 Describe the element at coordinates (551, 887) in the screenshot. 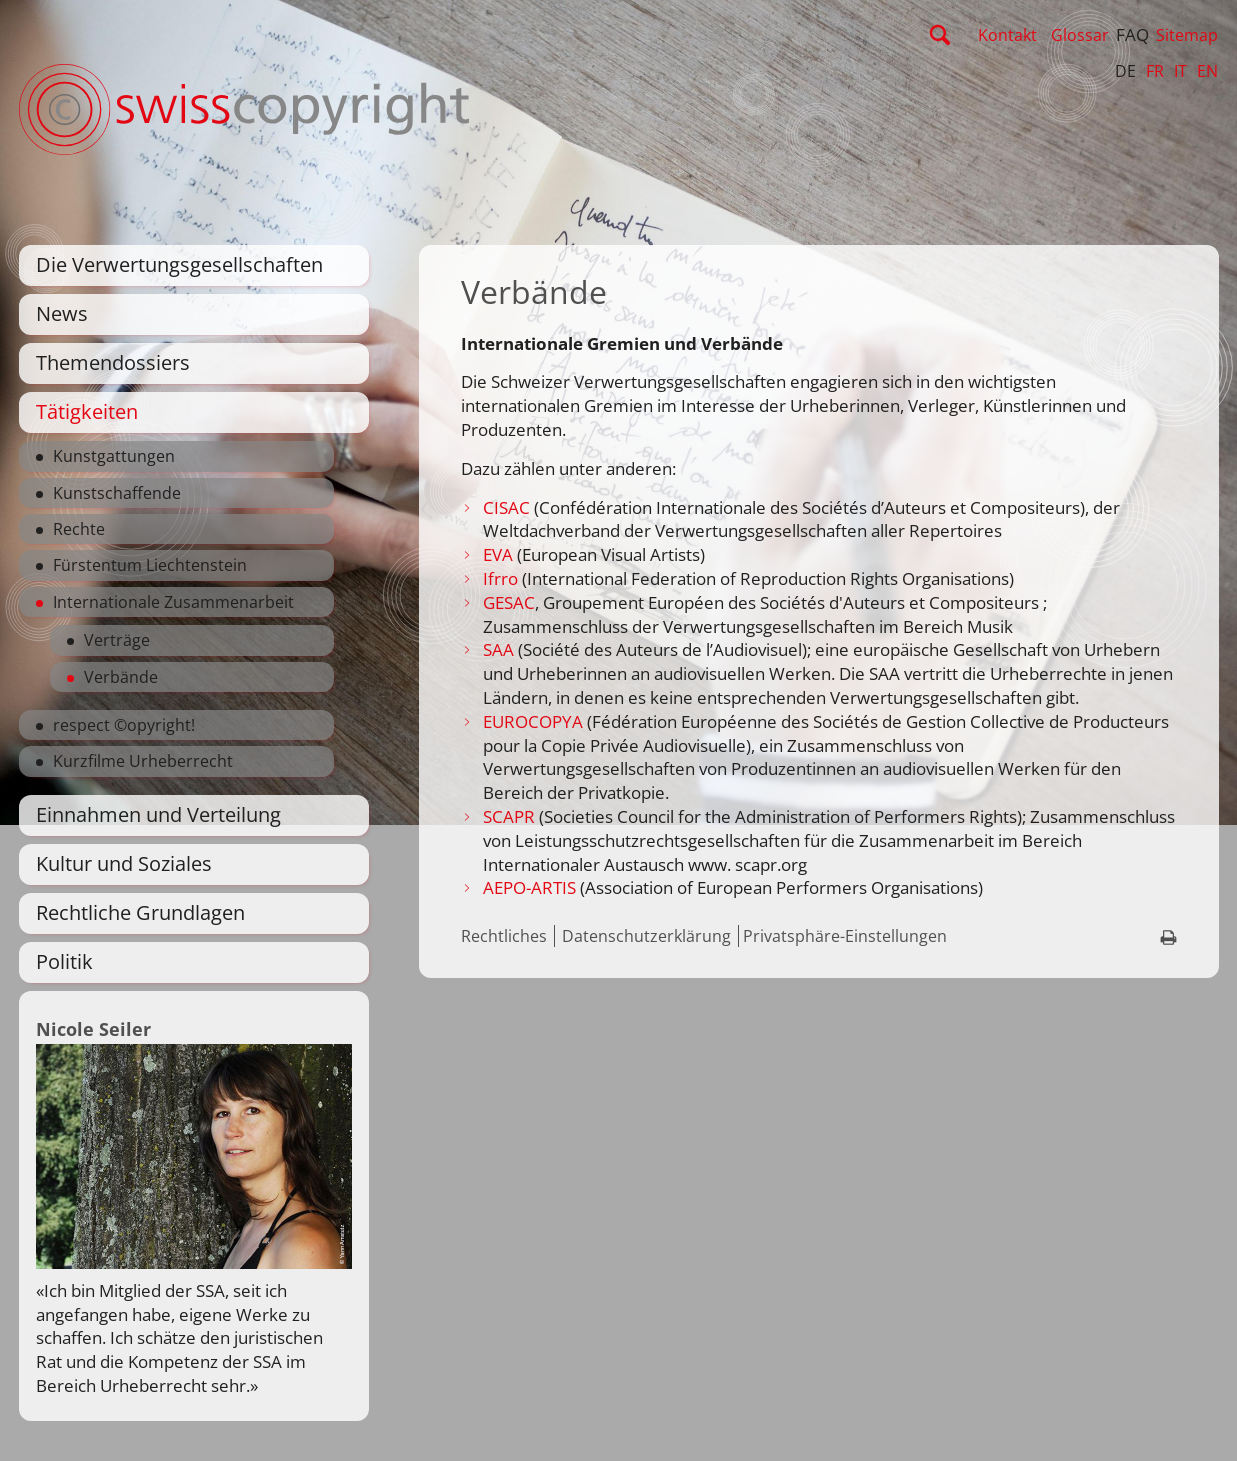

I see `-ARTIS` at that location.